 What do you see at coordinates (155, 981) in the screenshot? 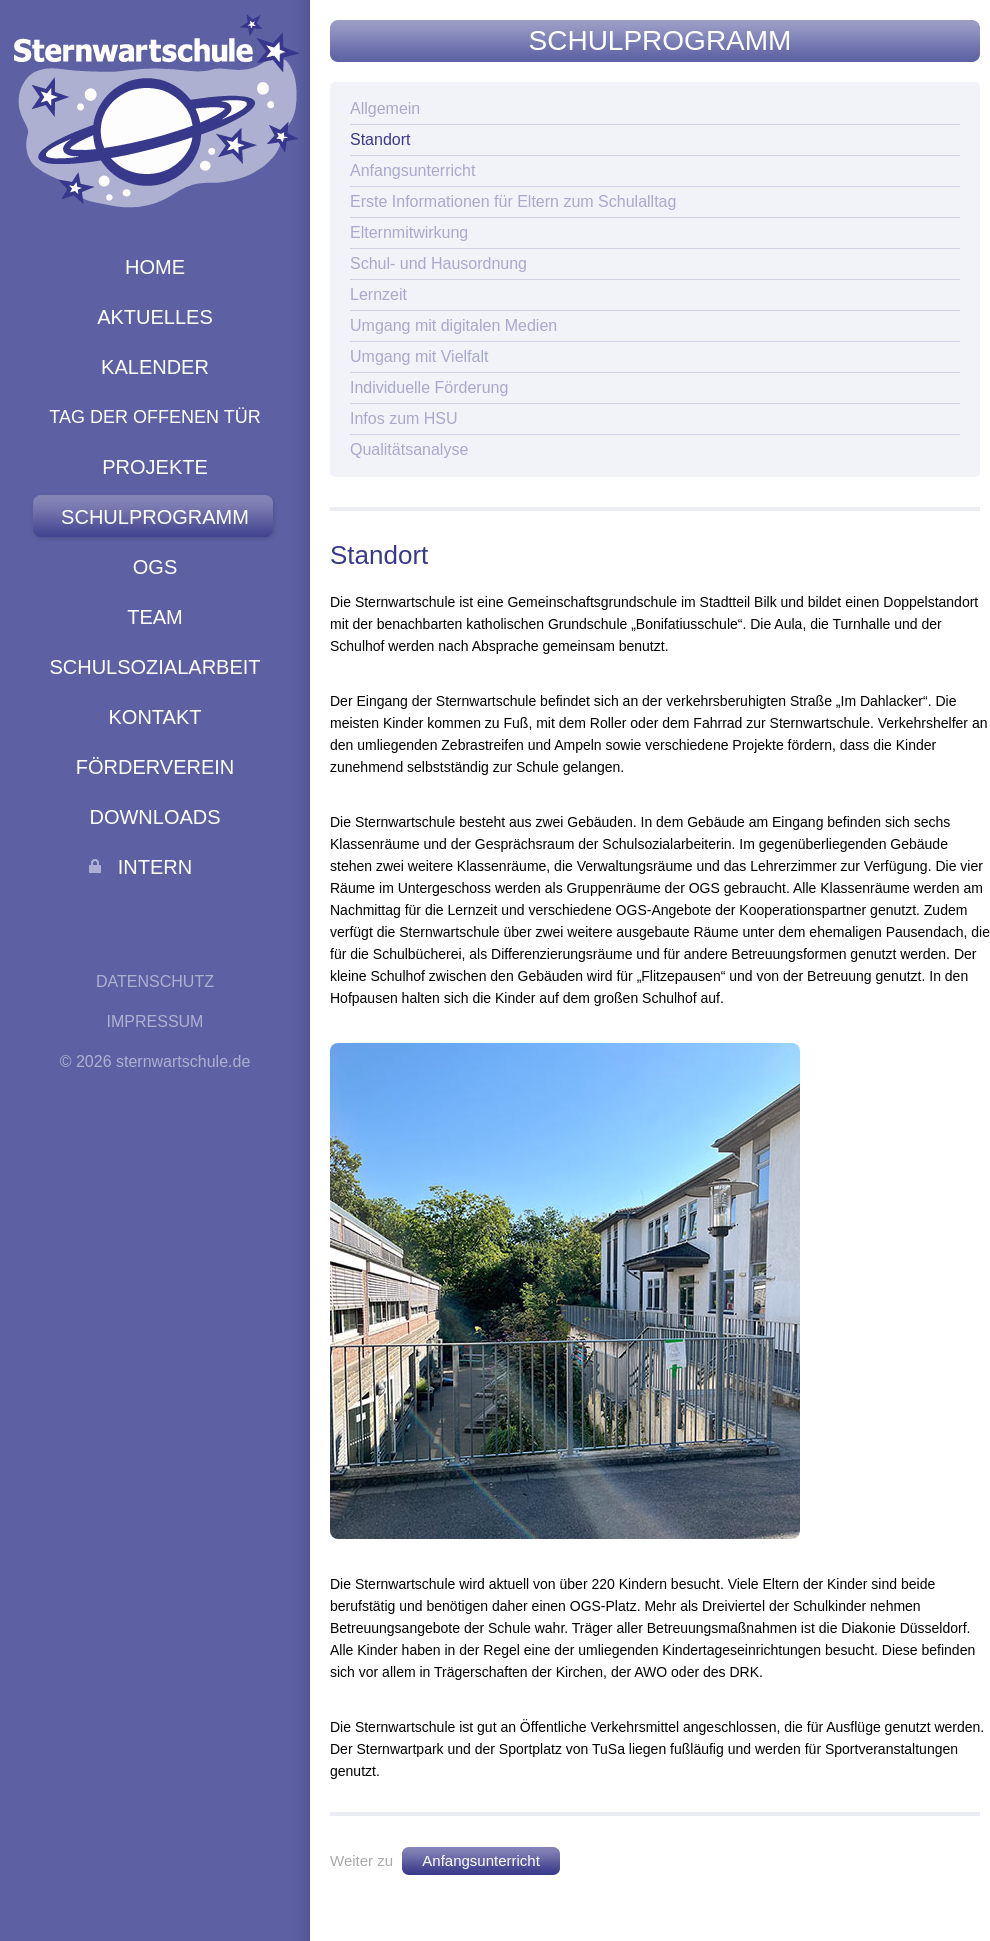
I see `Datenschutz` at bounding box center [155, 981].